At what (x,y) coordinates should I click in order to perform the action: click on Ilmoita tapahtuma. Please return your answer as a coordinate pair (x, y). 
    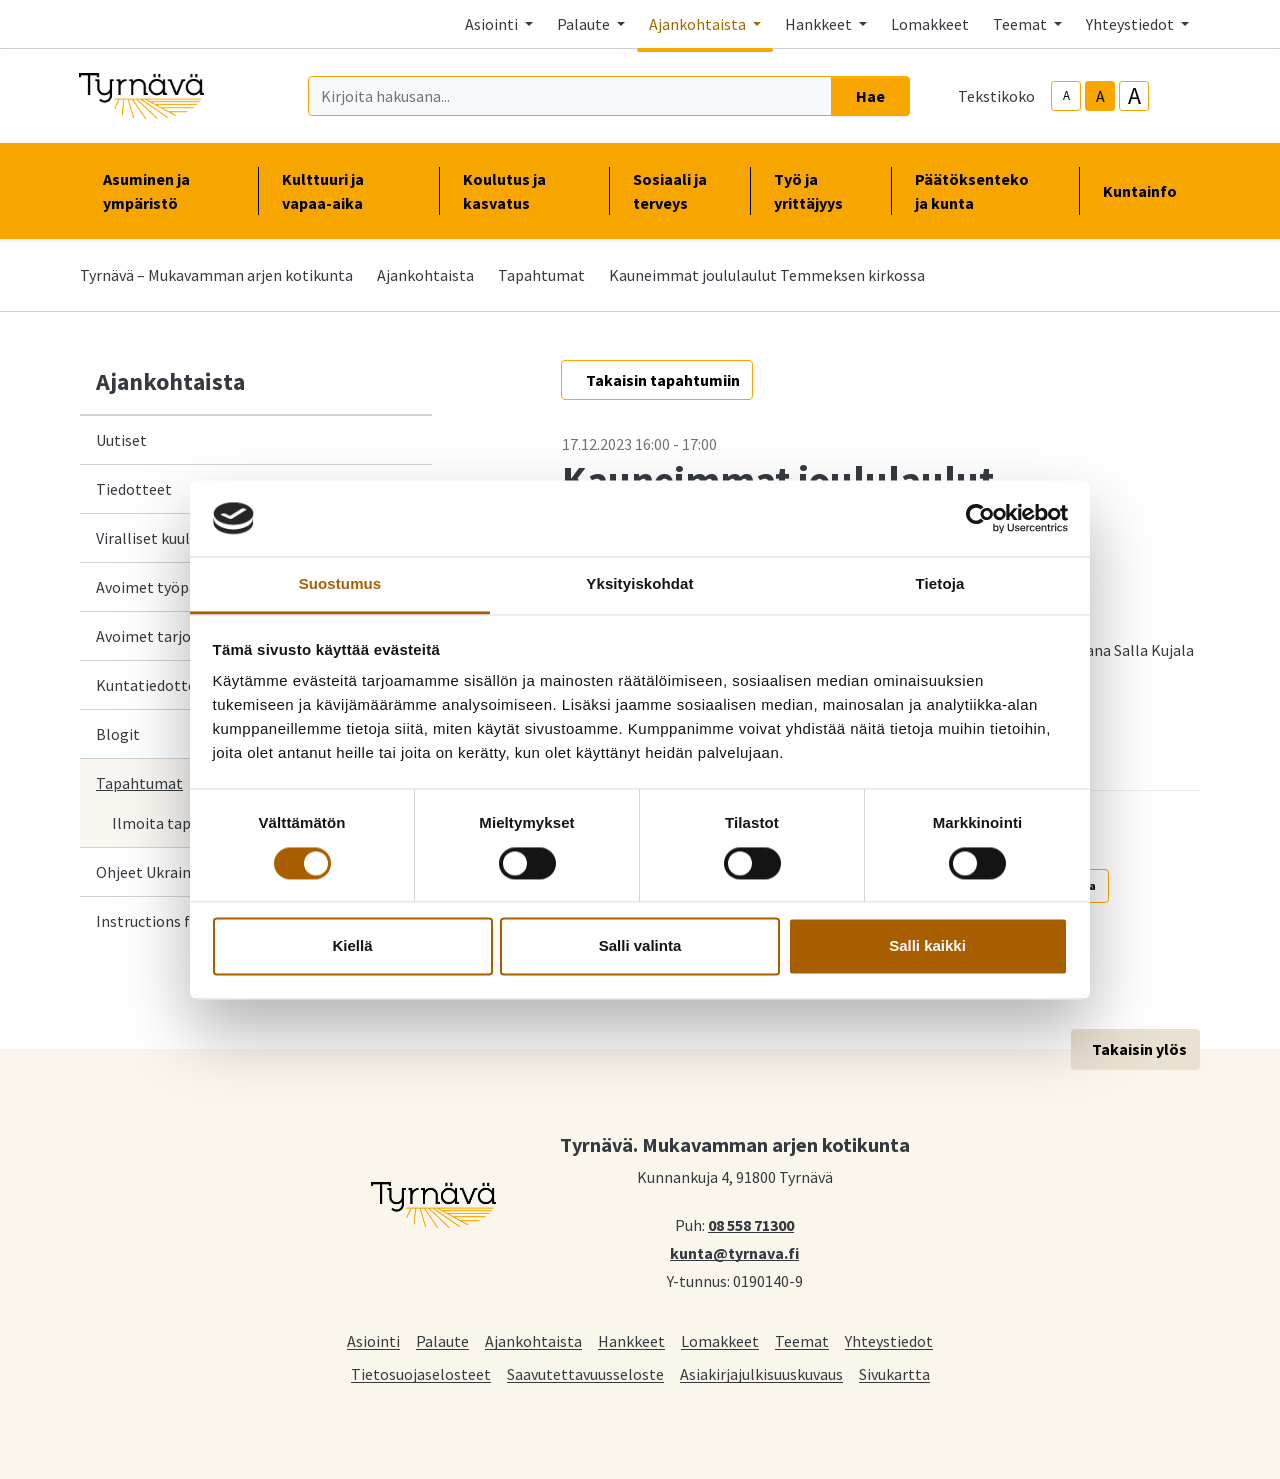
    Looking at the image, I should click on (178, 823).